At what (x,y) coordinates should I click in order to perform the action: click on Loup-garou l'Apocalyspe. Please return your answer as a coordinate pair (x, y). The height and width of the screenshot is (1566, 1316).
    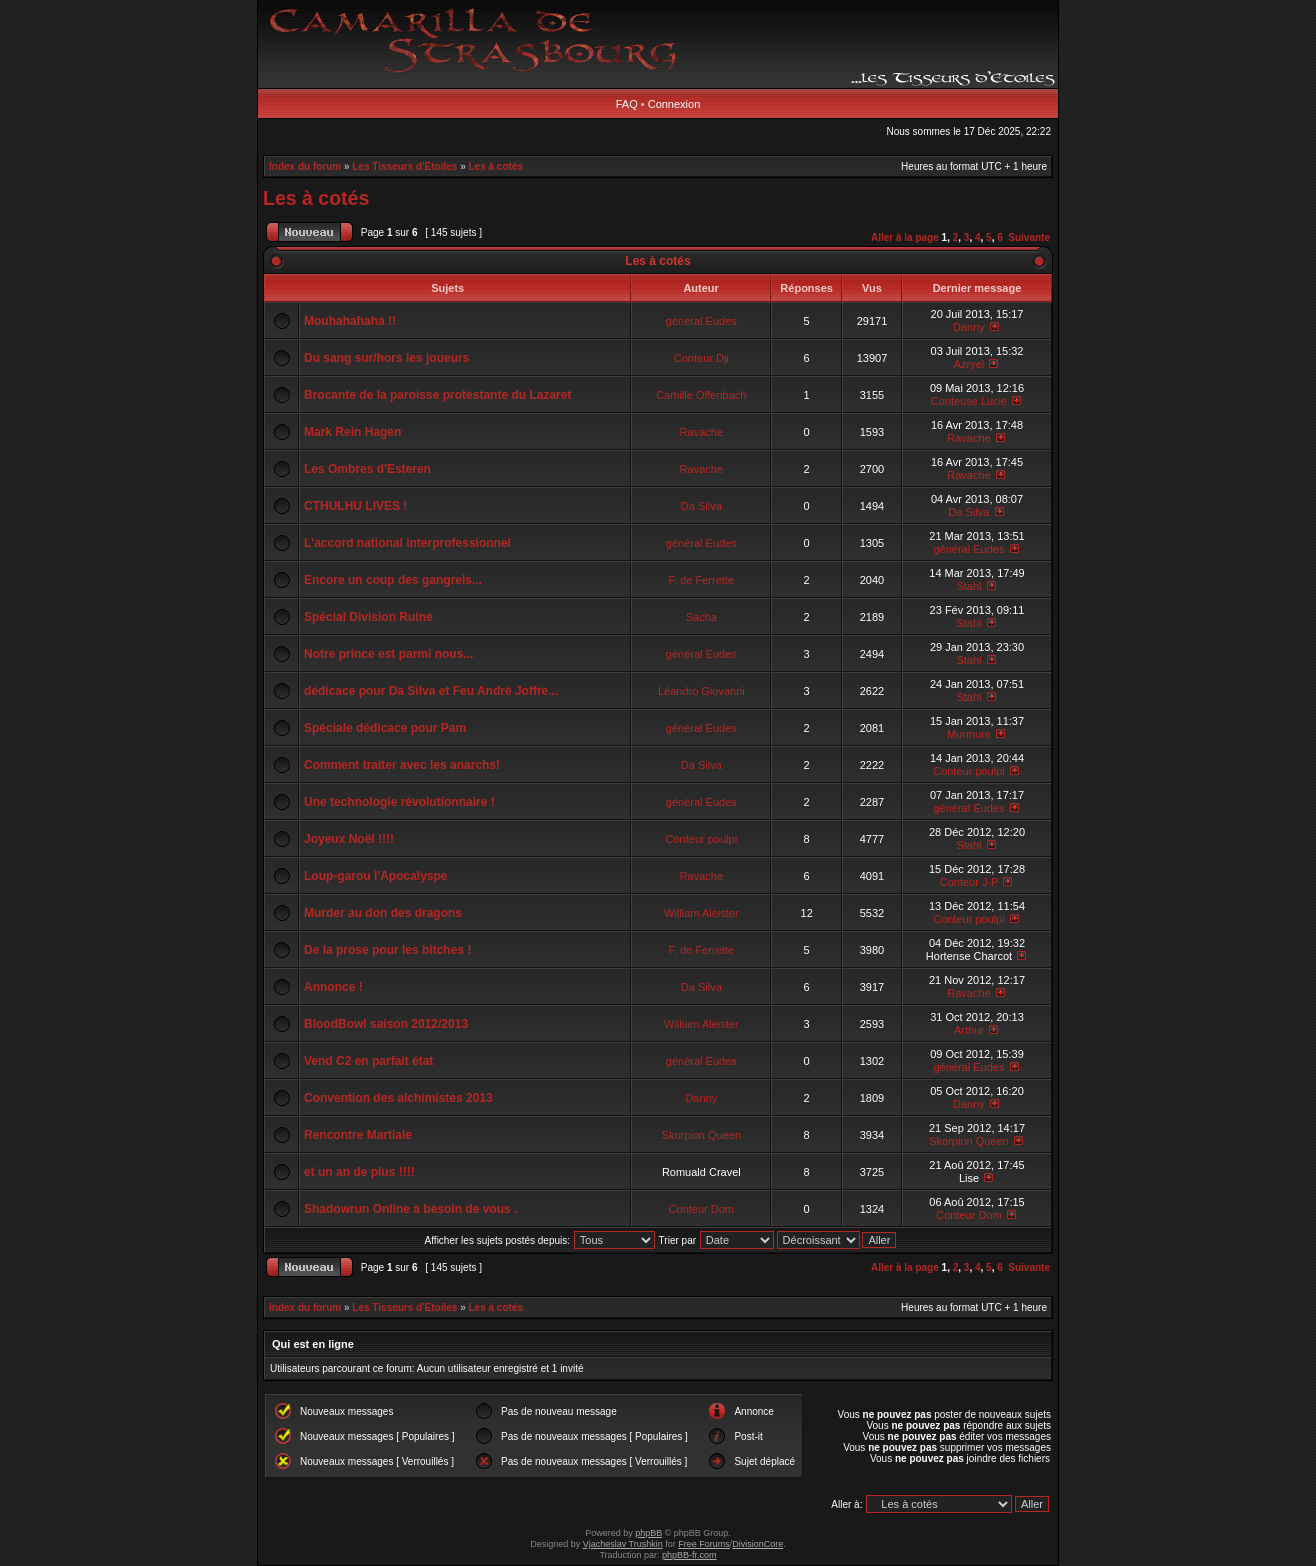
    Looking at the image, I should click on (376, 876).